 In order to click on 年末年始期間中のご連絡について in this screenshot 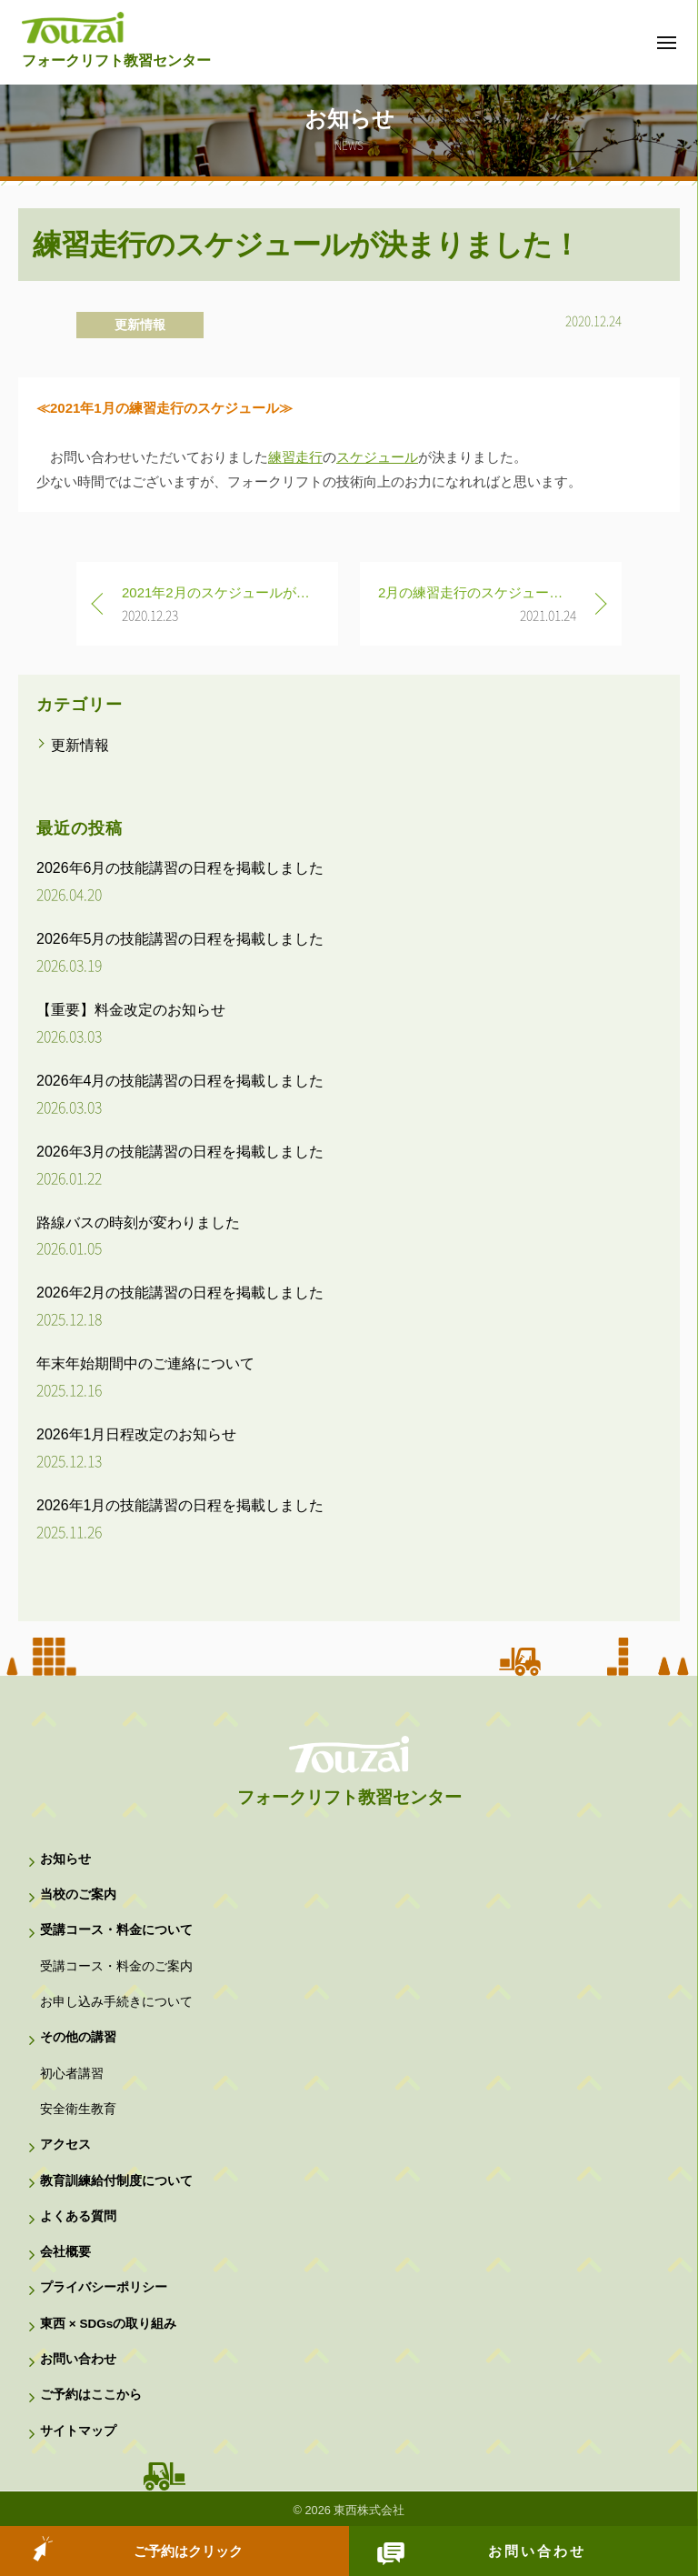, I will do `click(145, 1363)`.